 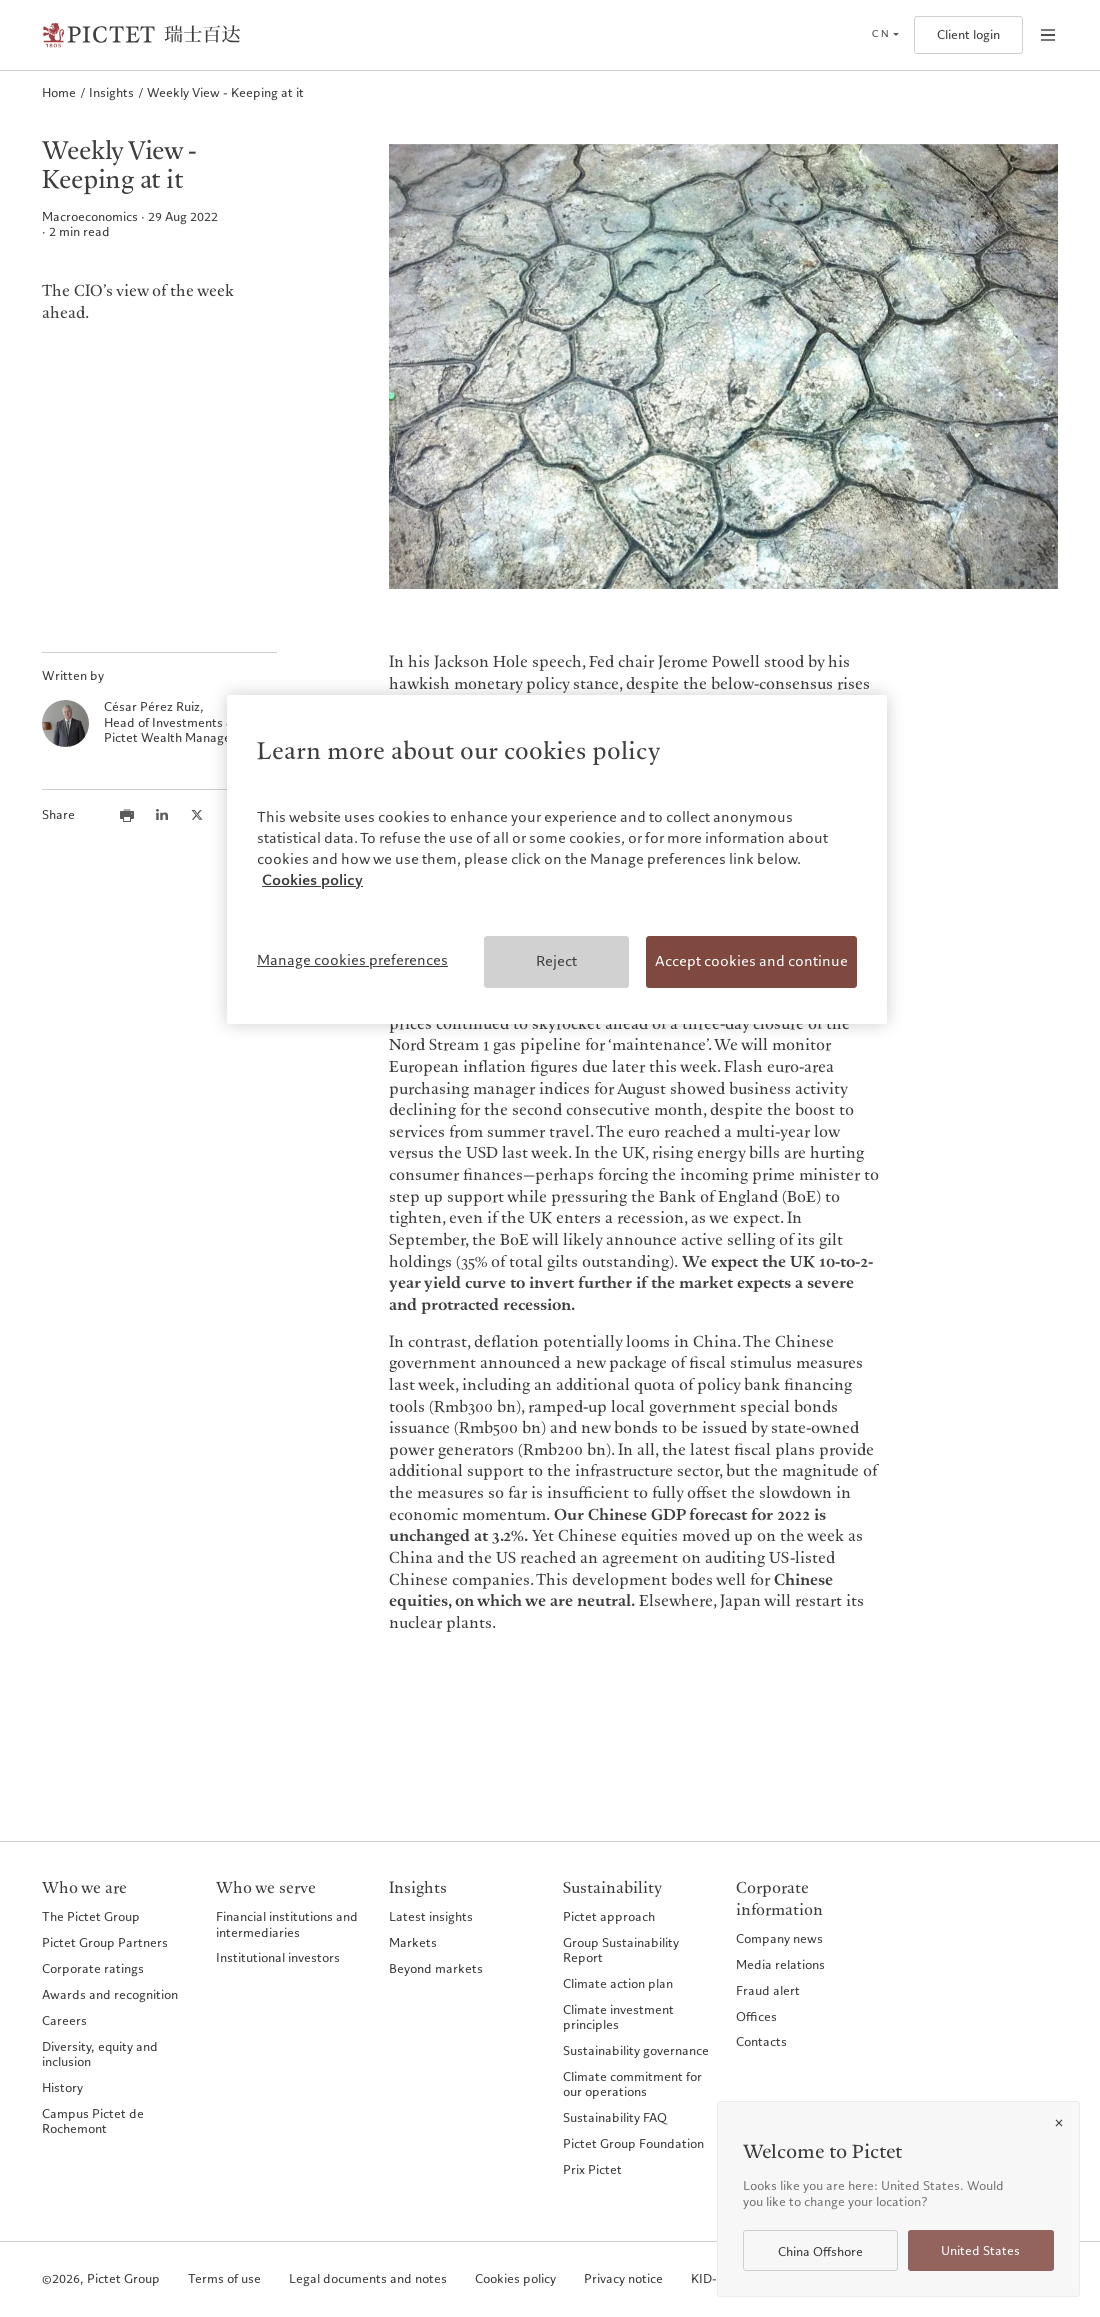 I want to click on [Open language selector], so click(x=885, y=35).